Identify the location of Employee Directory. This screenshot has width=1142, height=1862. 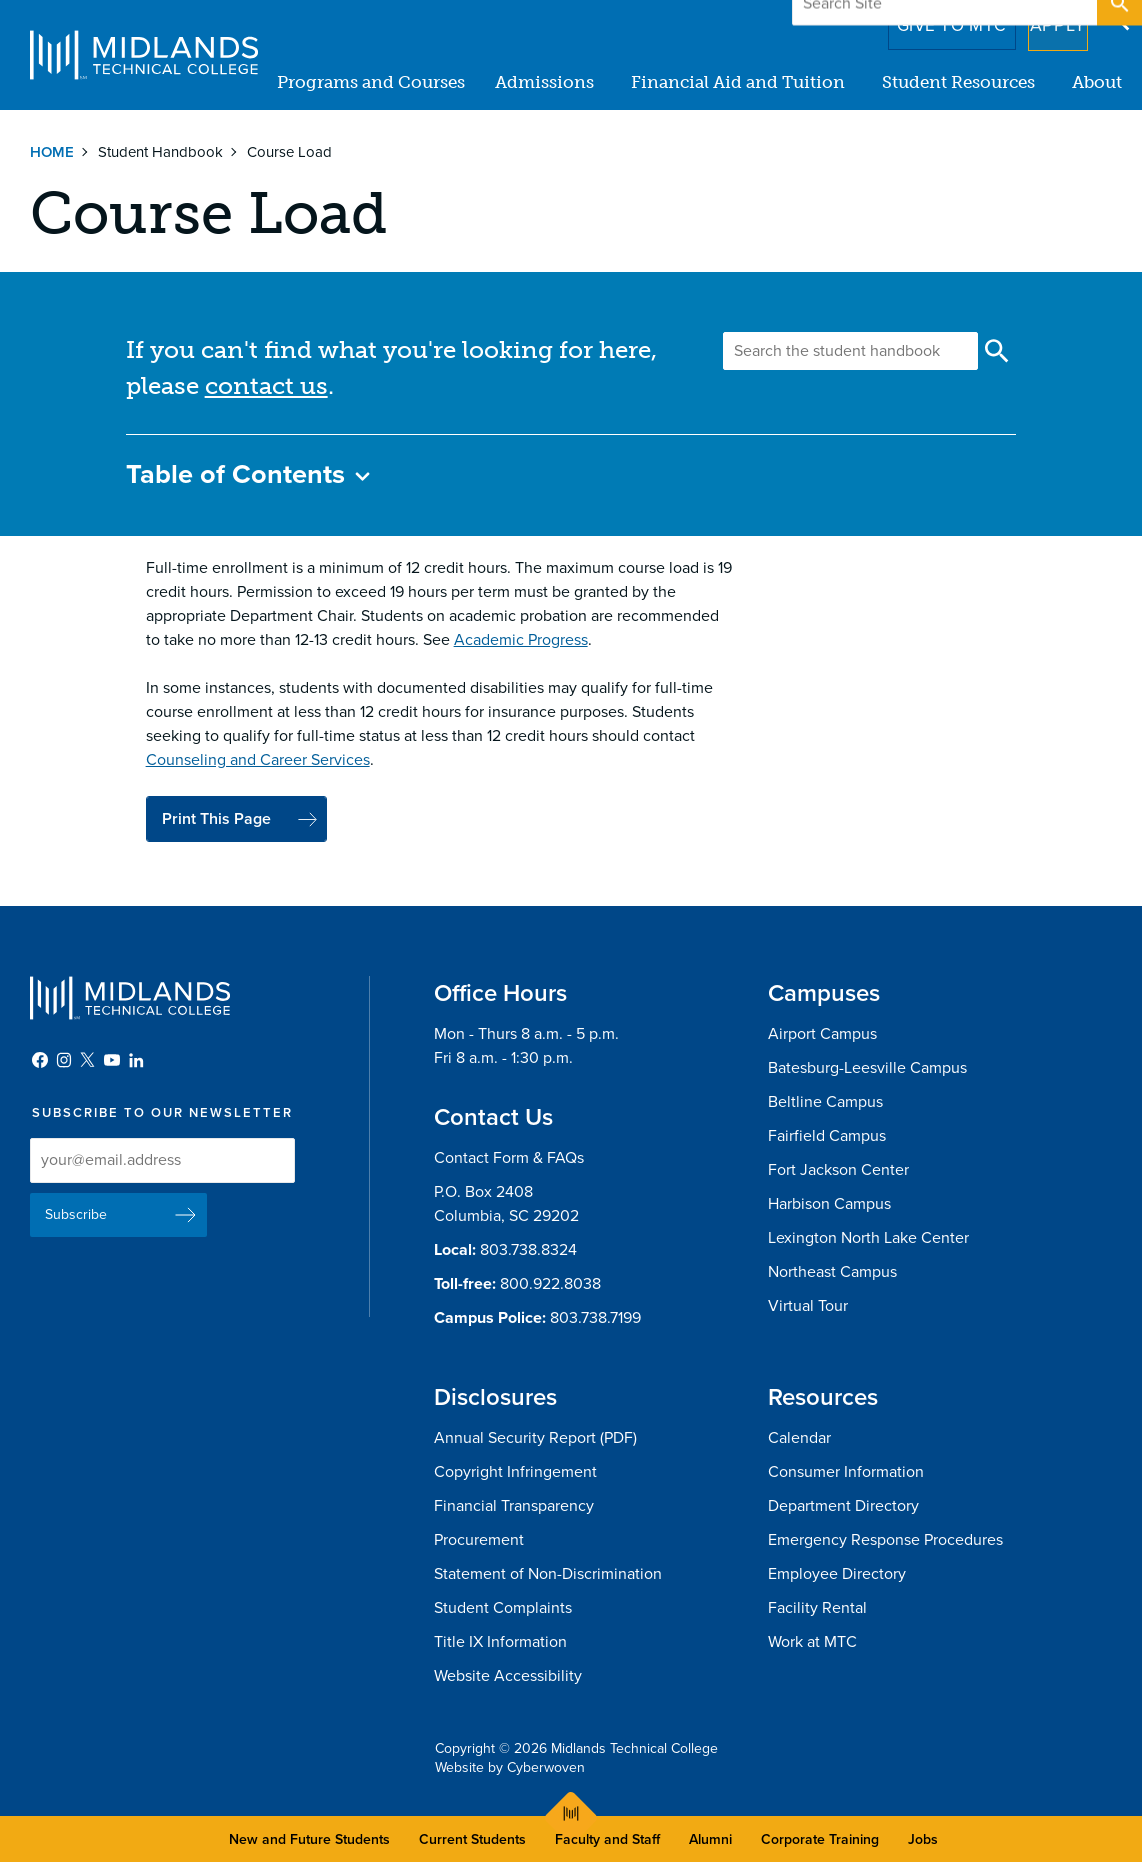
(837, 1574).